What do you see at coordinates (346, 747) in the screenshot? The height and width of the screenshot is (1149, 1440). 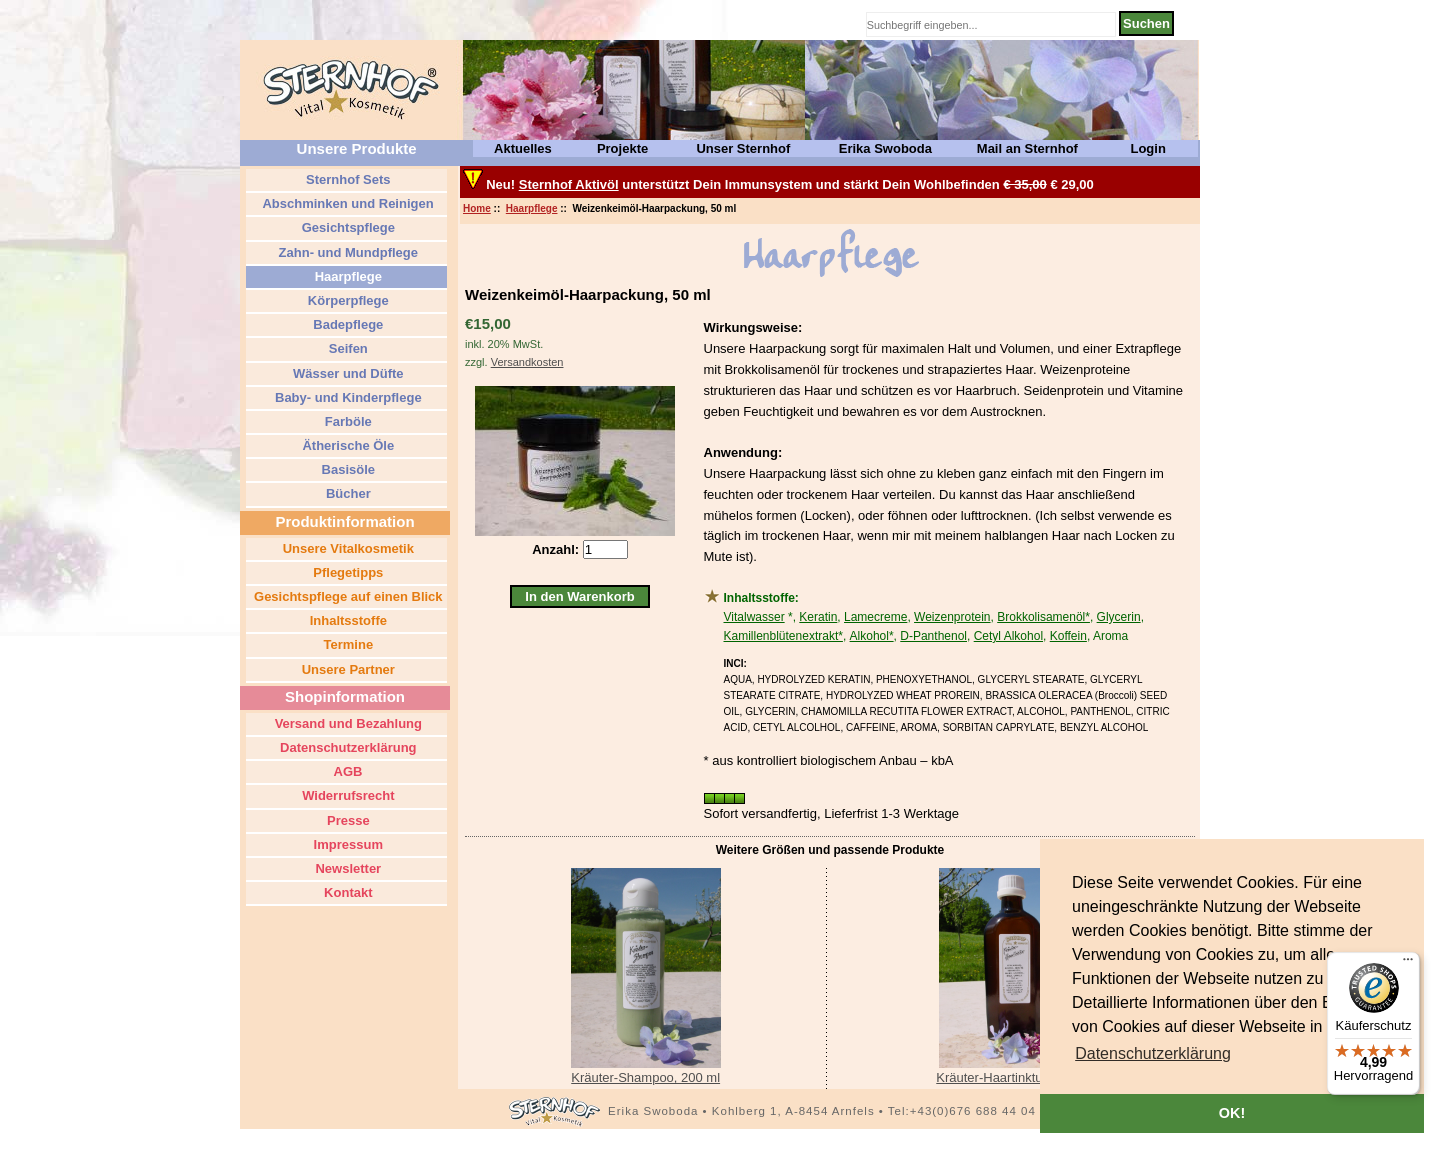 I see `Datenschutzerklärung` at bounding box center [346, 747].